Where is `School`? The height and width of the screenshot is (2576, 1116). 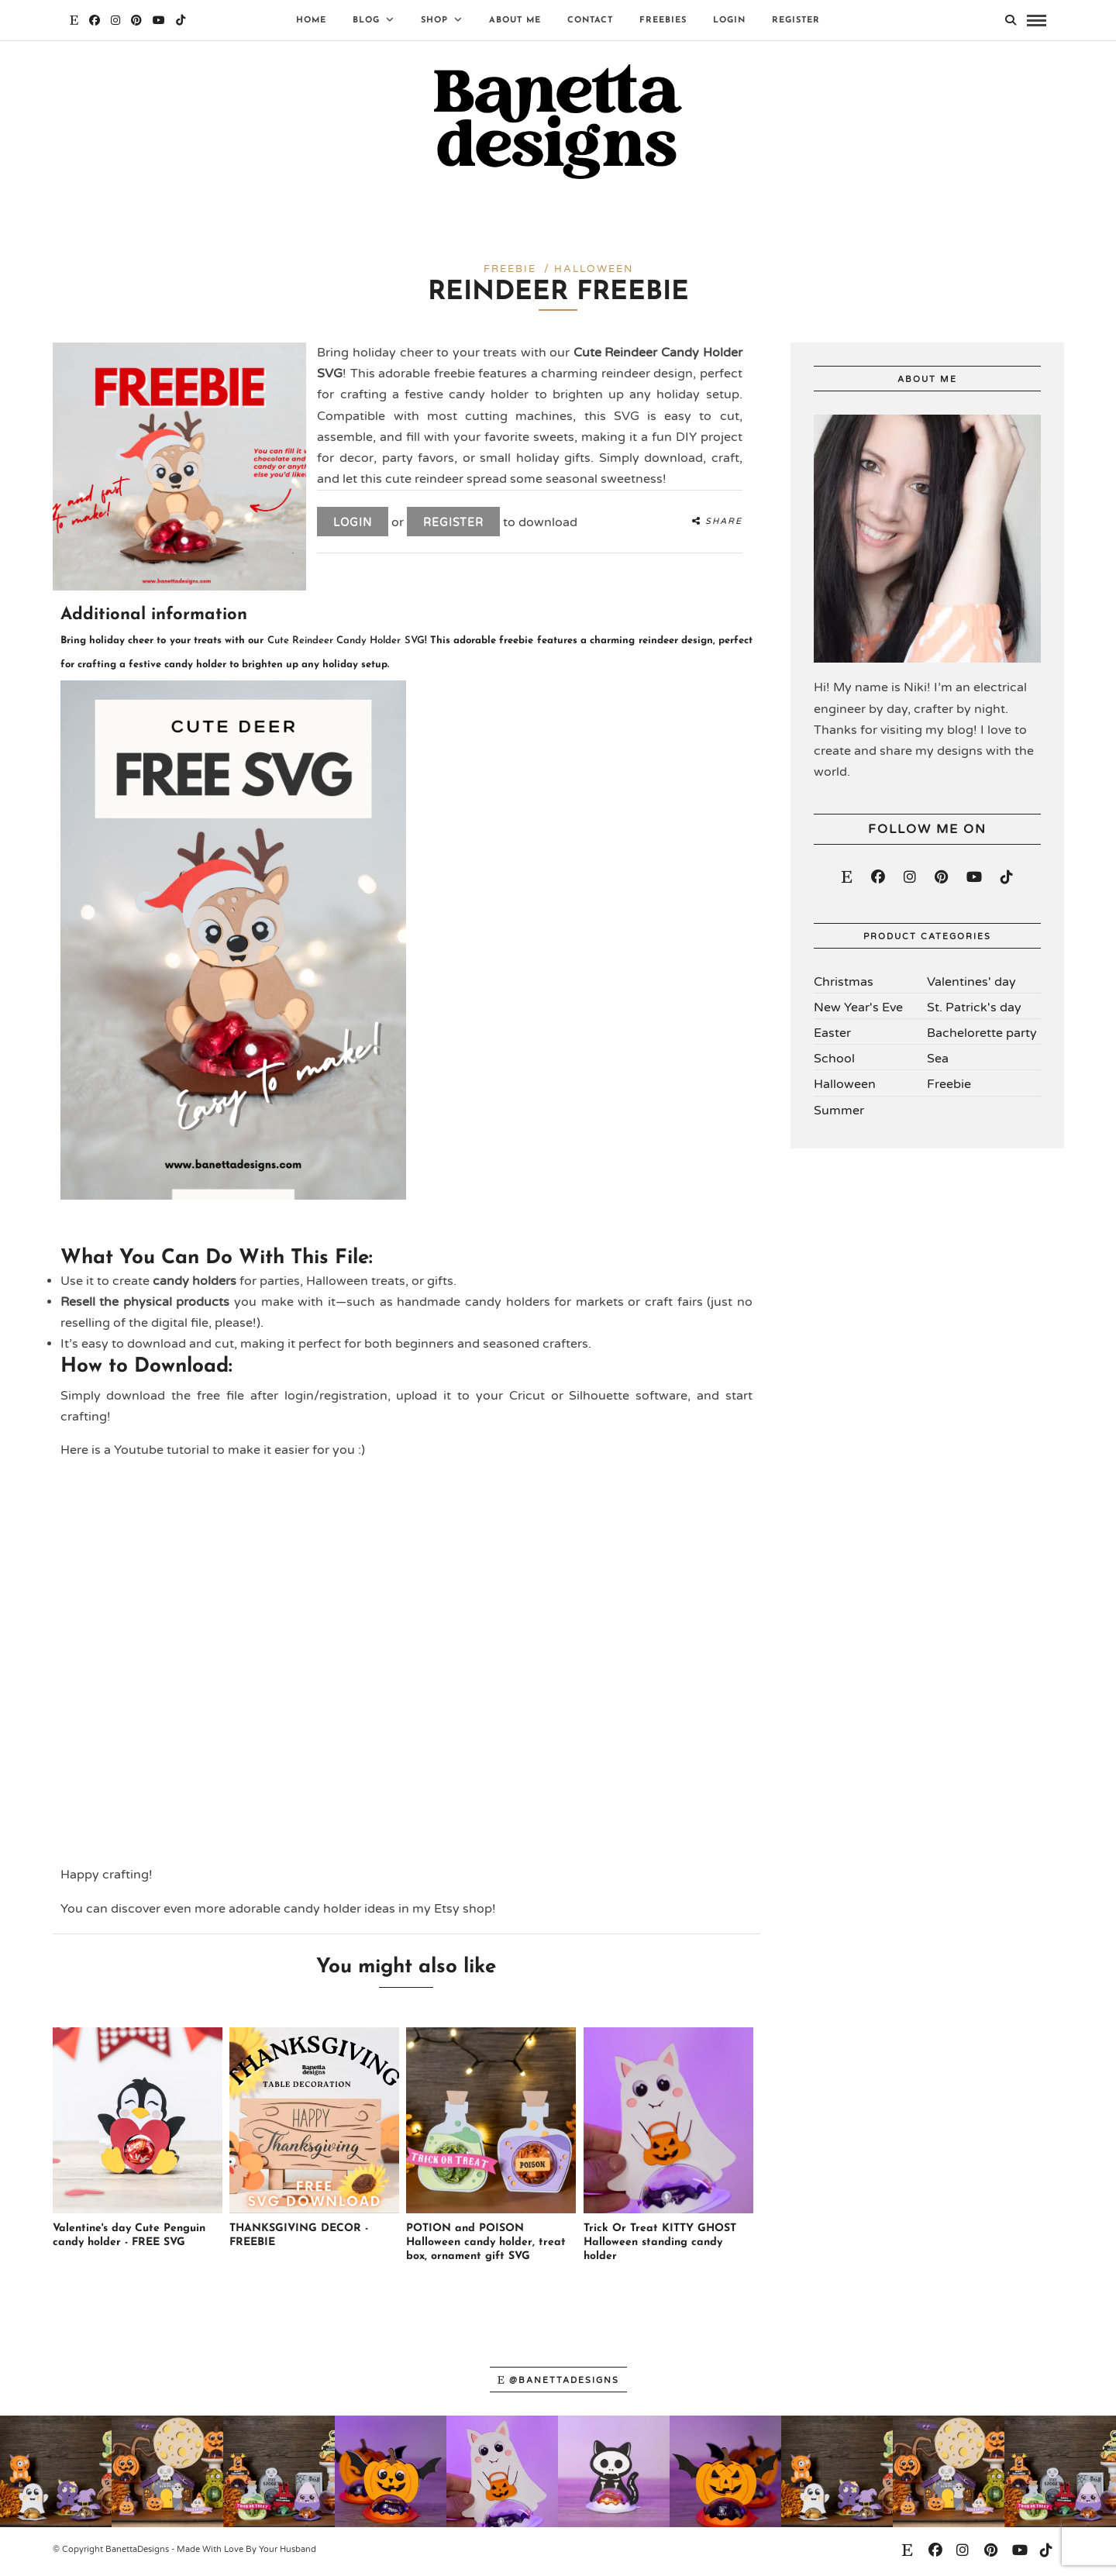 School is located at coordinates (834, 1062).